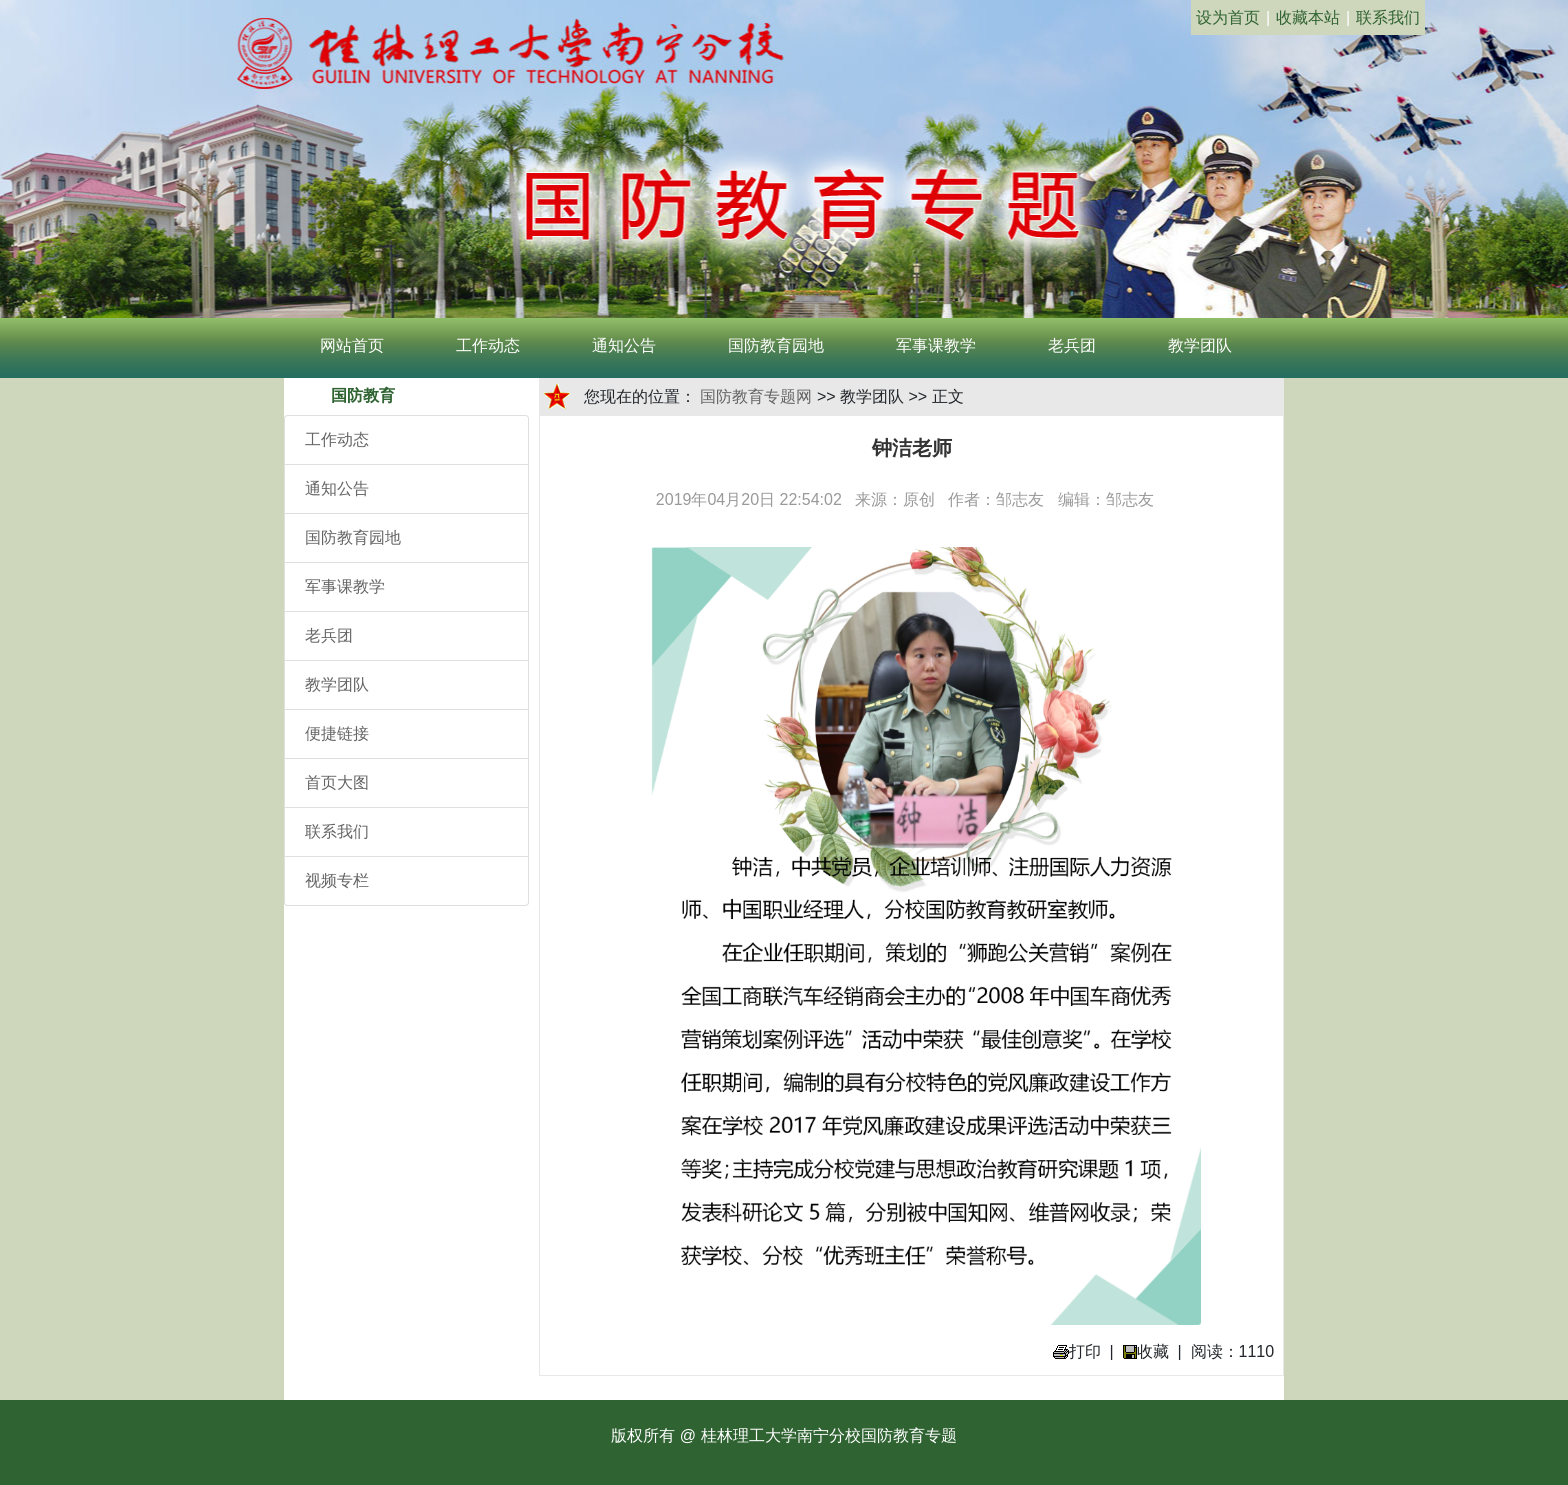 The image size is (1568, 1485). I want to click on 视频专栏, so click(337, 880).